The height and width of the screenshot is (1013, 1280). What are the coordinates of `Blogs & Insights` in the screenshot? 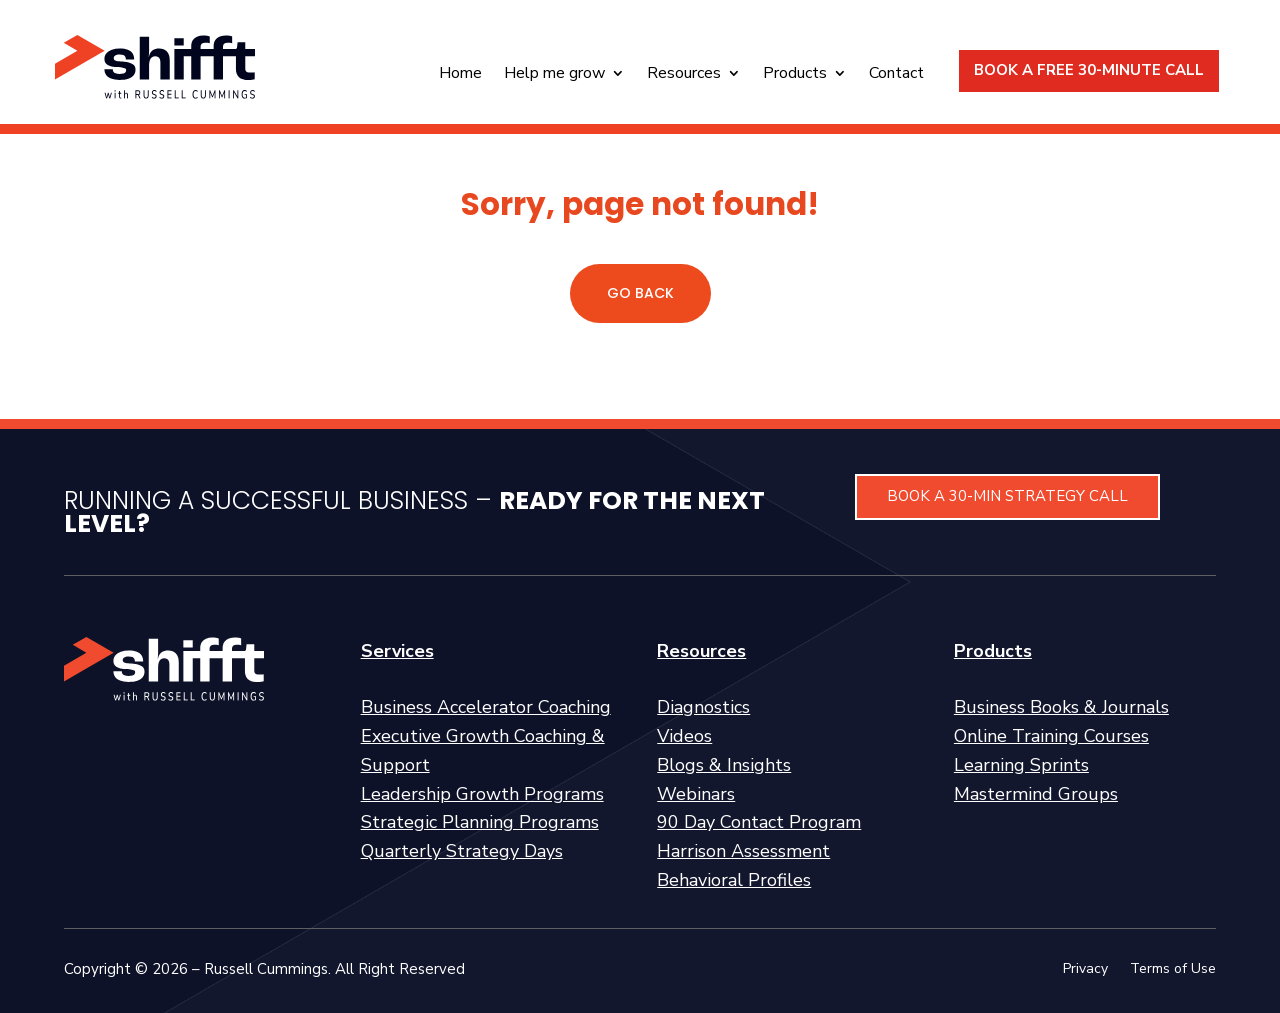 It's located at (724, 765).